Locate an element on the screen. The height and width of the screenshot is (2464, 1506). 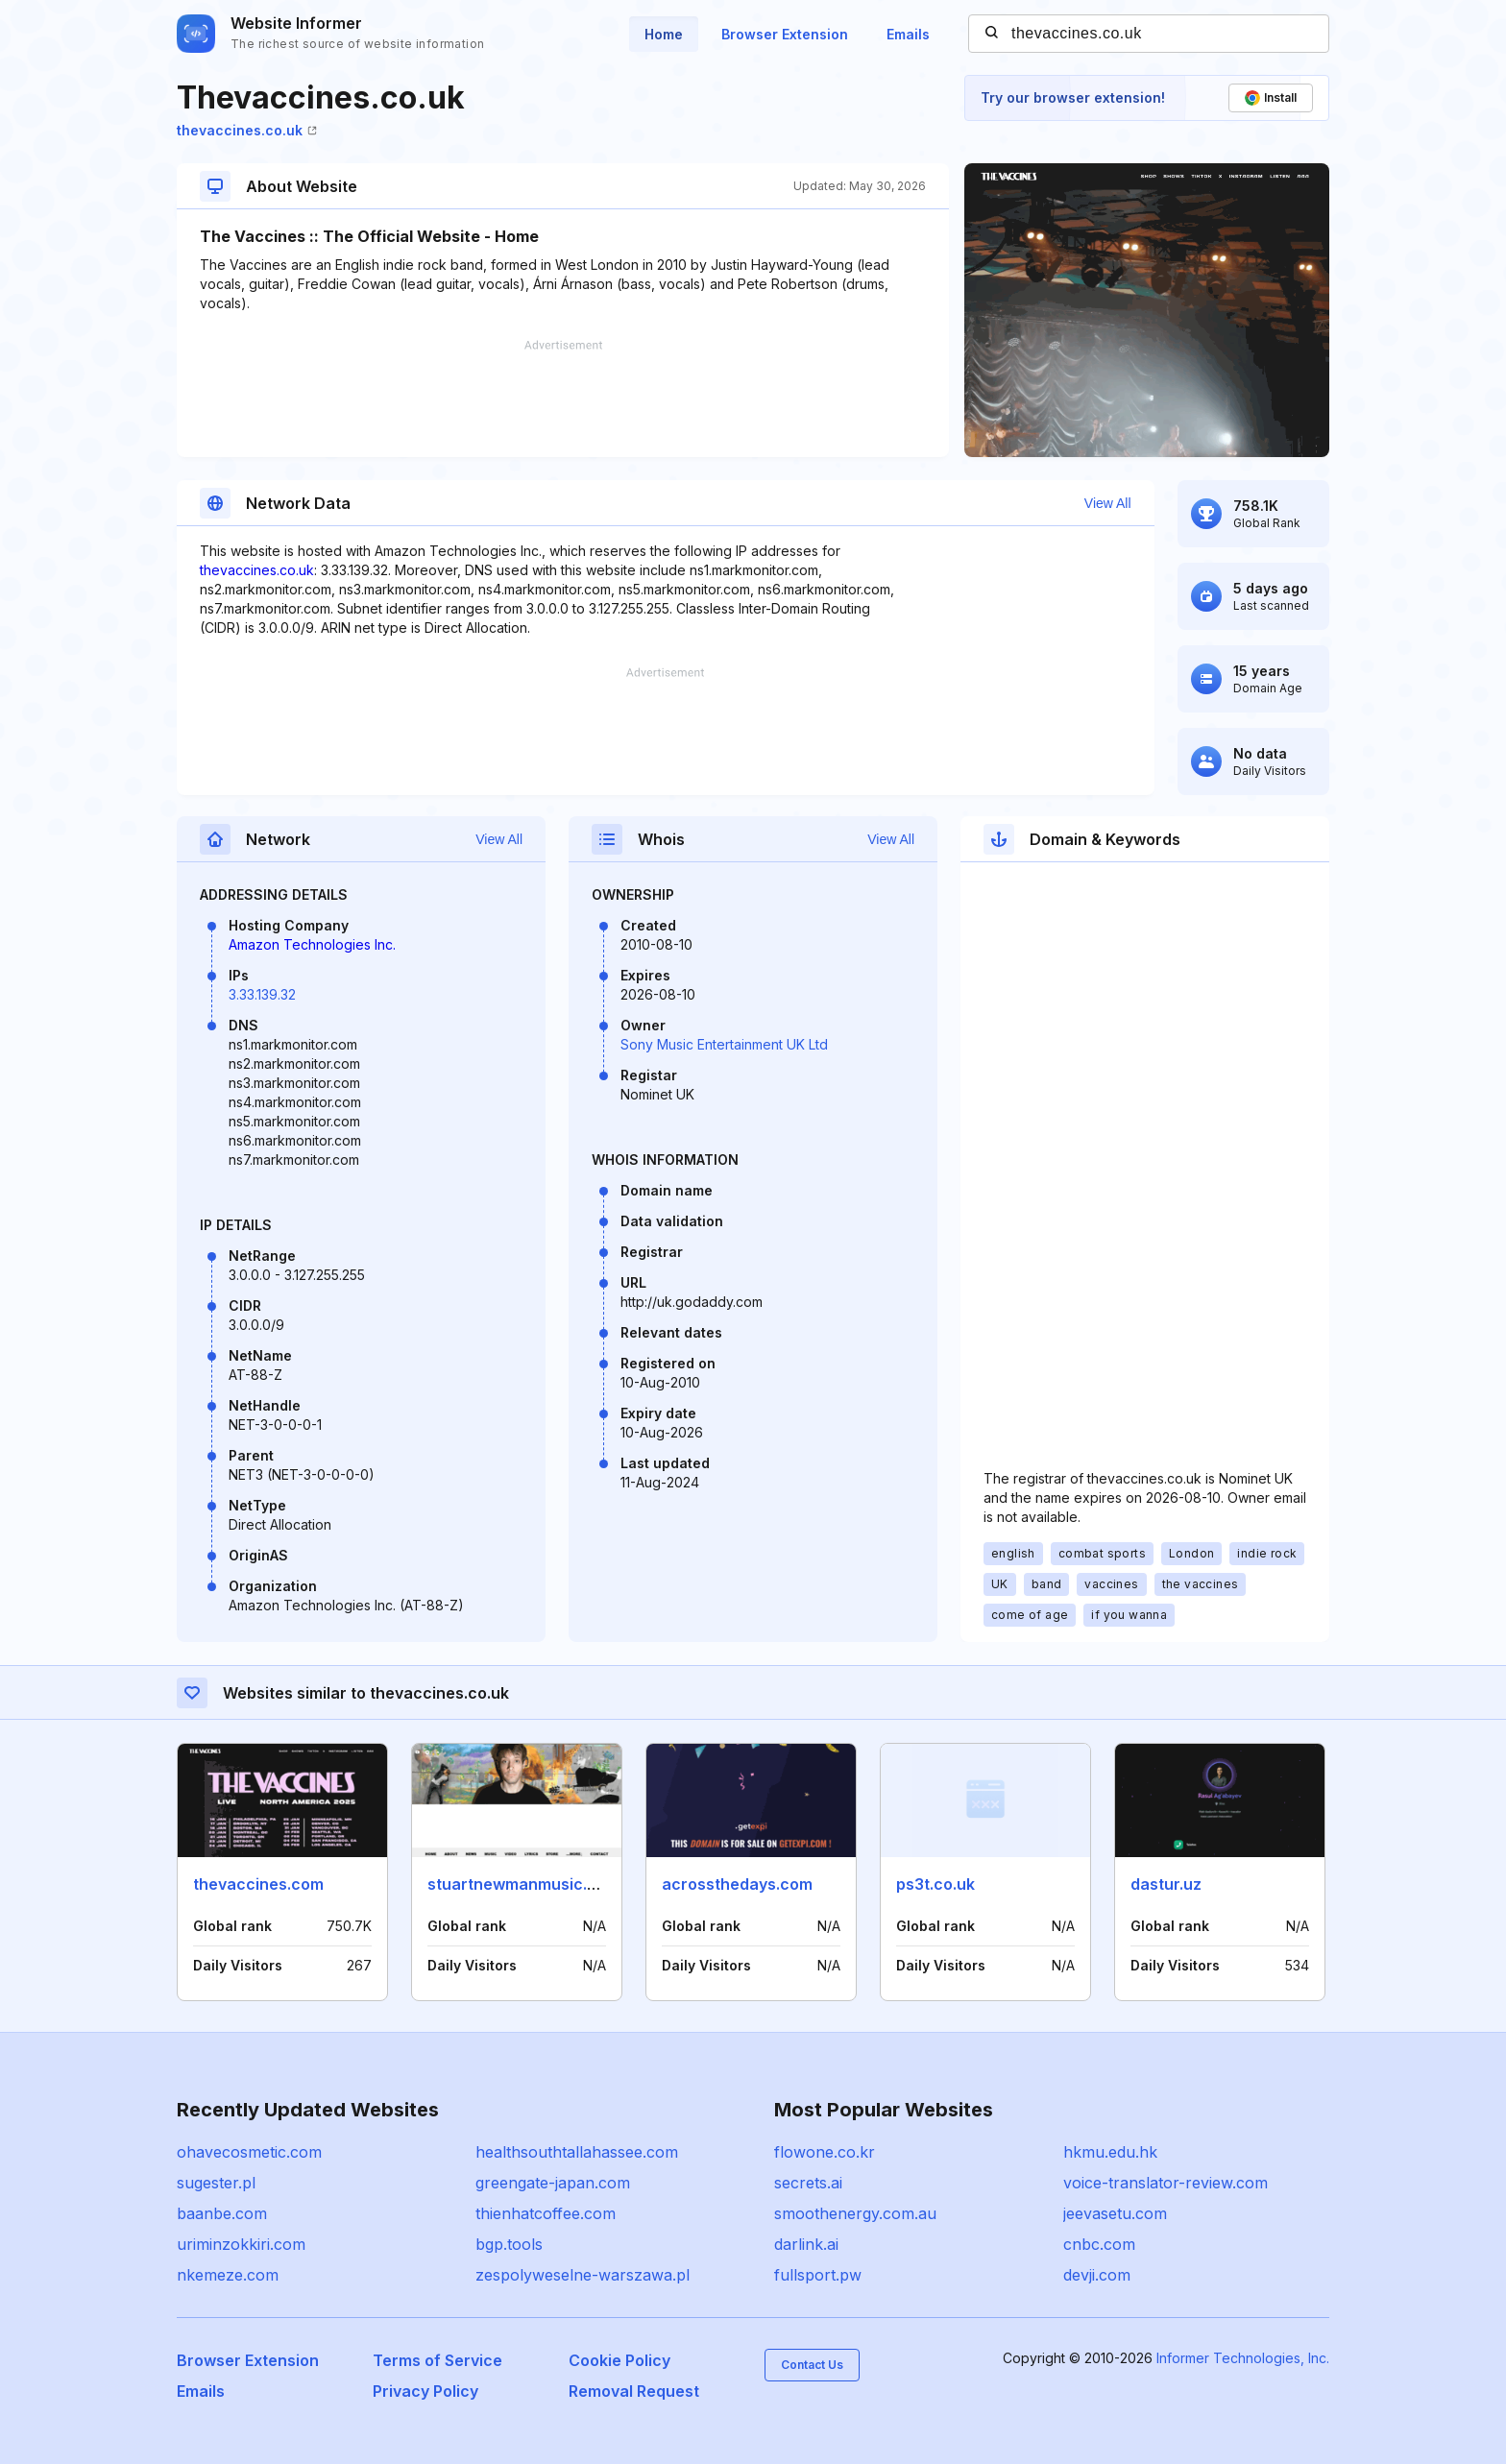
Sony Music Entertainment UK Ltd is located at coordinates (724, 1044).